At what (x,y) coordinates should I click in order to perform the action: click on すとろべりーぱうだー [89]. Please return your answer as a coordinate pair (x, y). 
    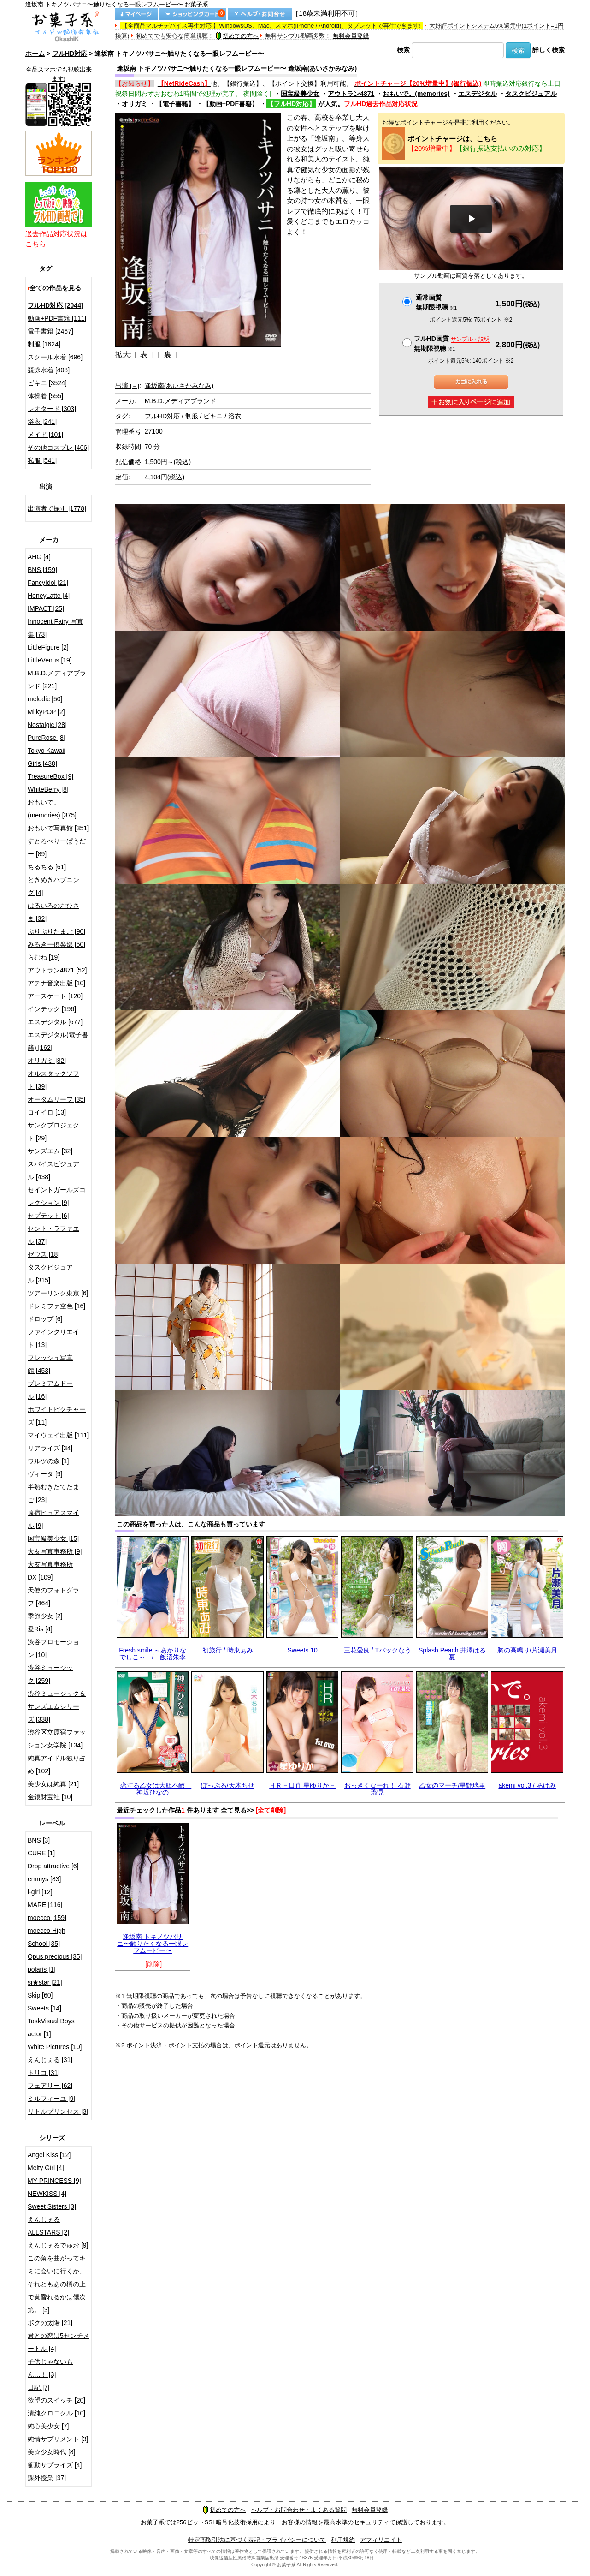
    Looking at the image, I should click on (57, 847).